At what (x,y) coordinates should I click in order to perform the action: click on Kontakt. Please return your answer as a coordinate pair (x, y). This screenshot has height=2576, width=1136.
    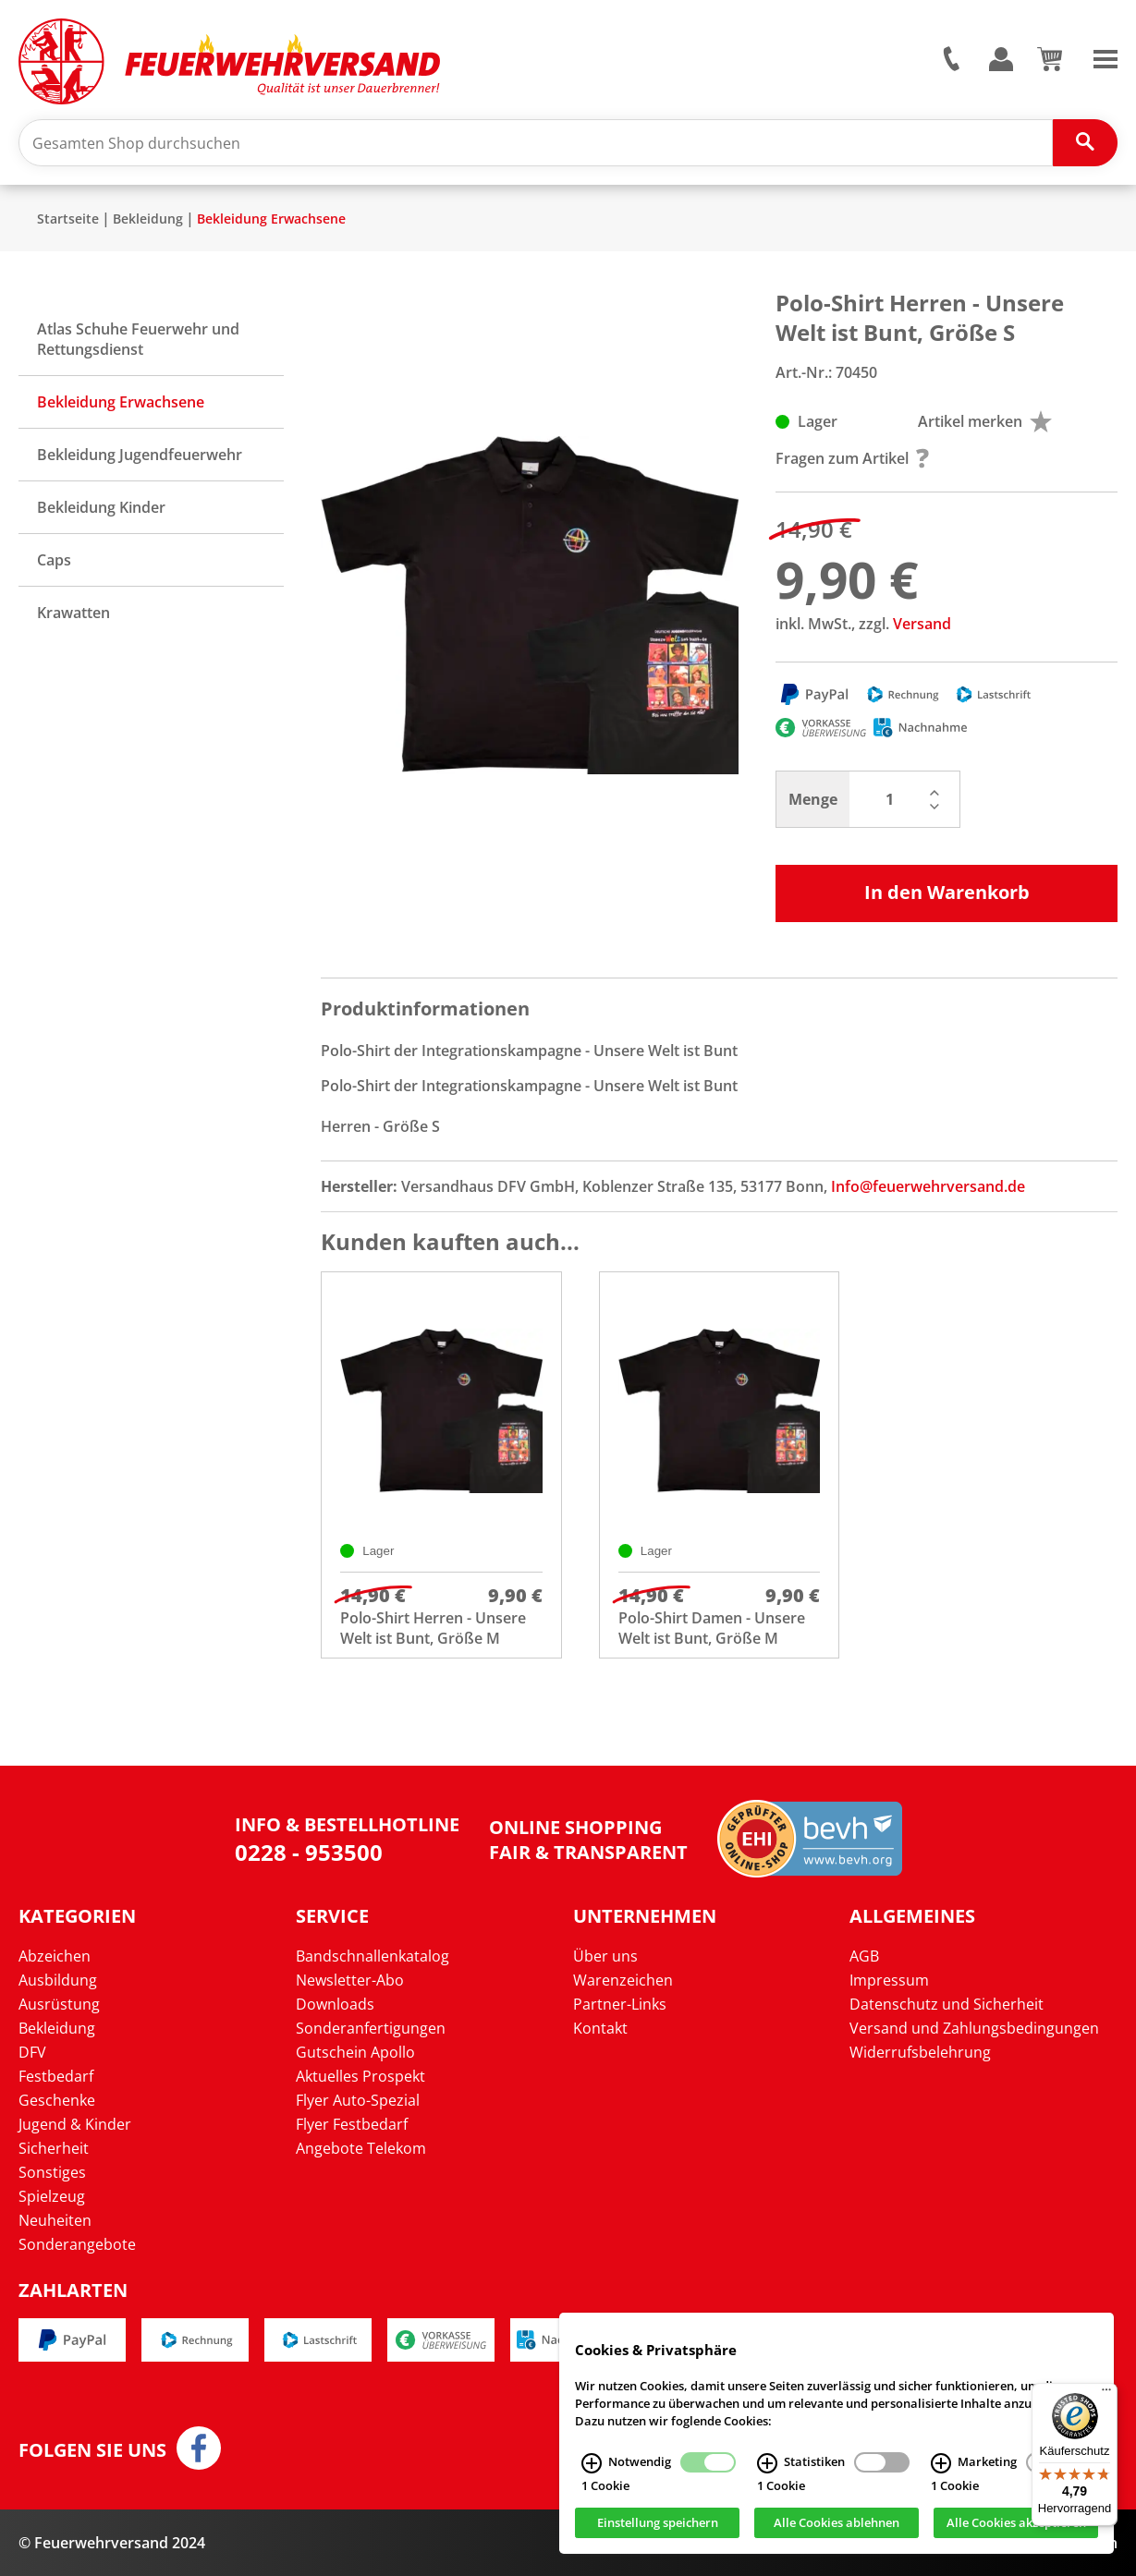
    Looking at the image, I should click on (600, 2028).